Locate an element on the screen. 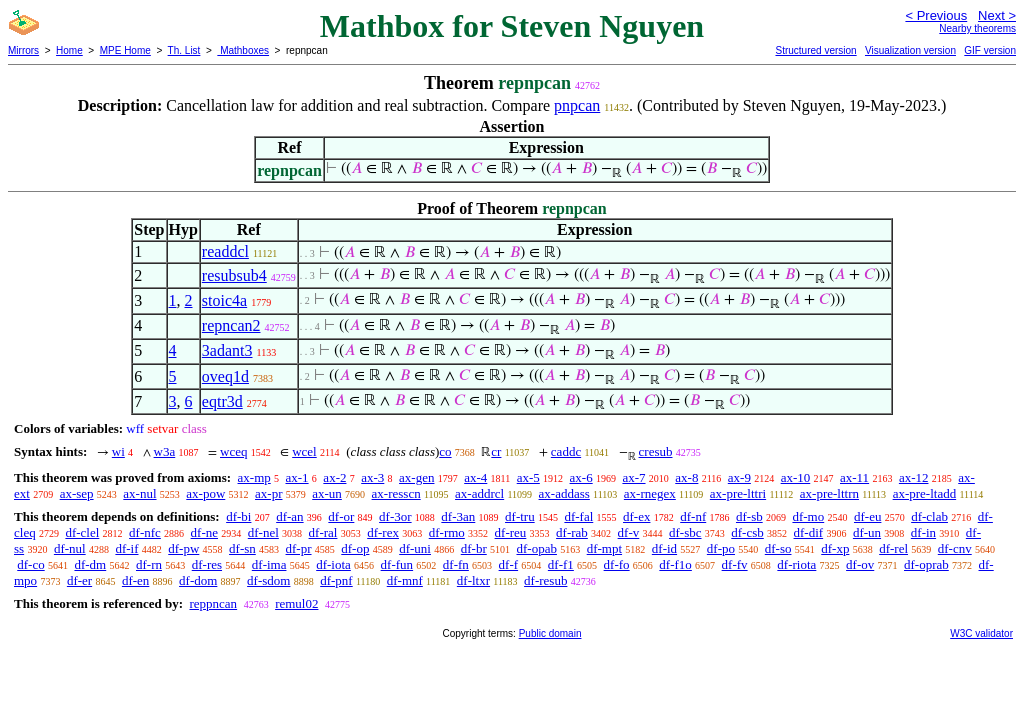  df-rex is located at coordinates (383, 532).